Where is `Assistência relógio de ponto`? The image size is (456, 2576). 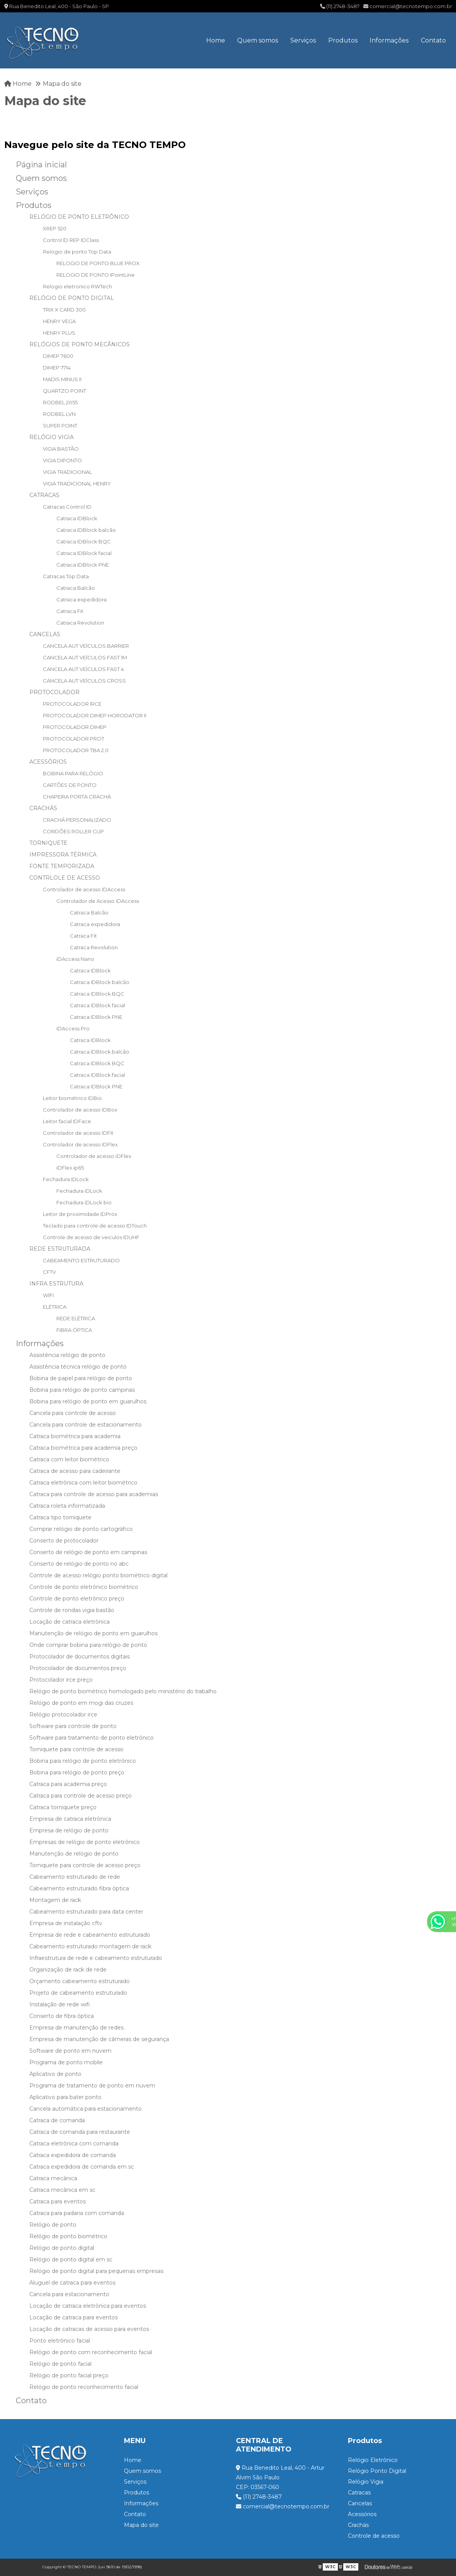
Assistência relógio de ponto is located at coordinates (67, 1355).